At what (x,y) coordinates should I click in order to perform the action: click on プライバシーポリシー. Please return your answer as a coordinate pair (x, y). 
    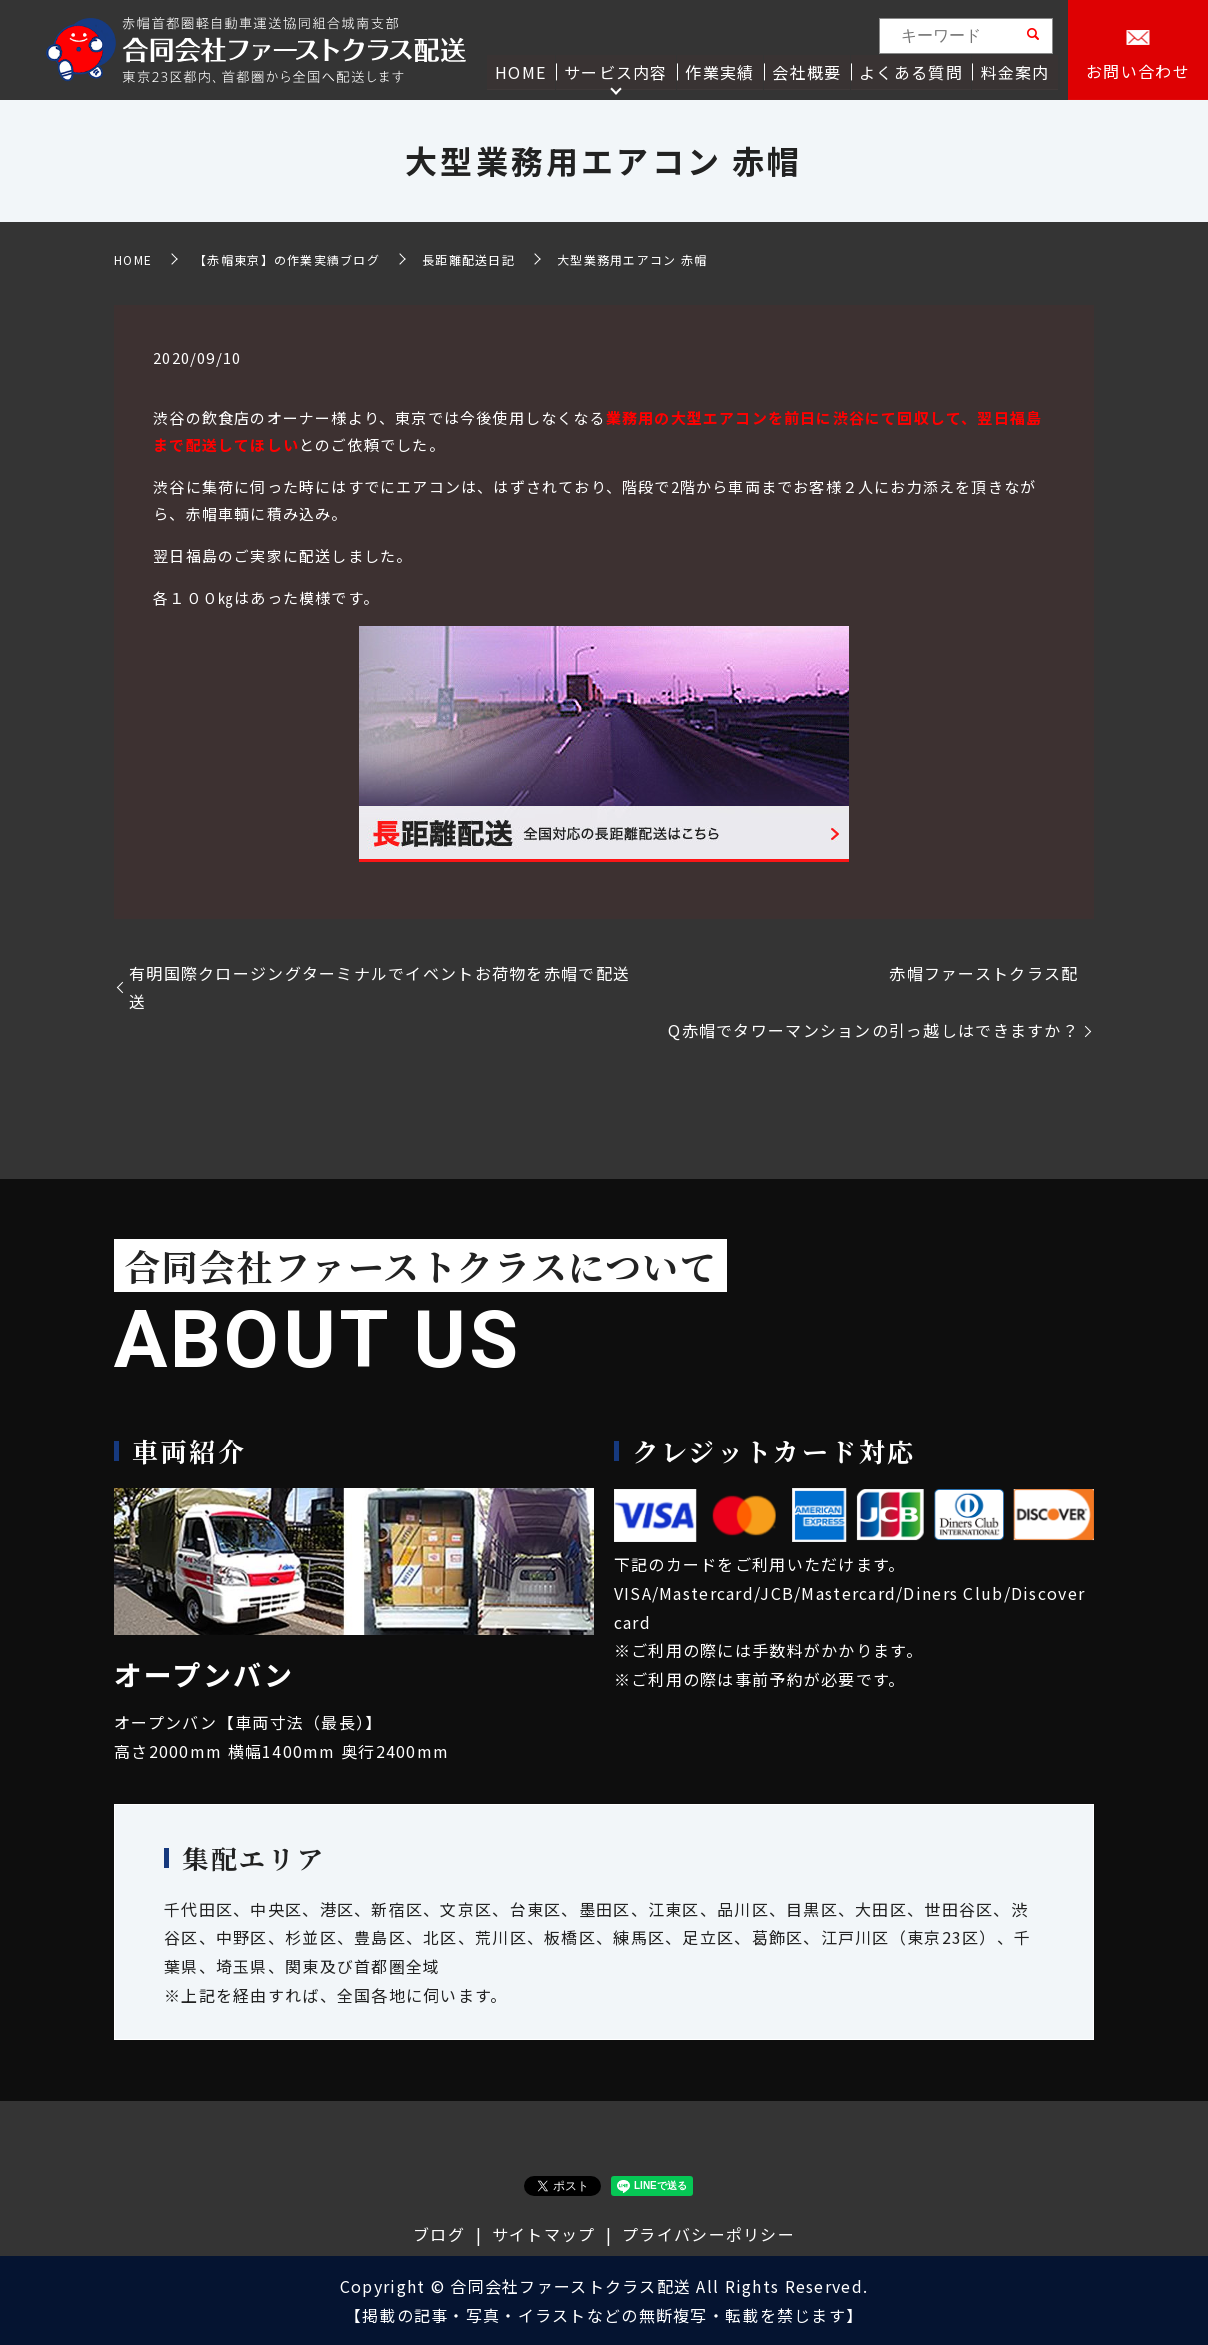
    Looking at the image, I should click on (708, 2234).